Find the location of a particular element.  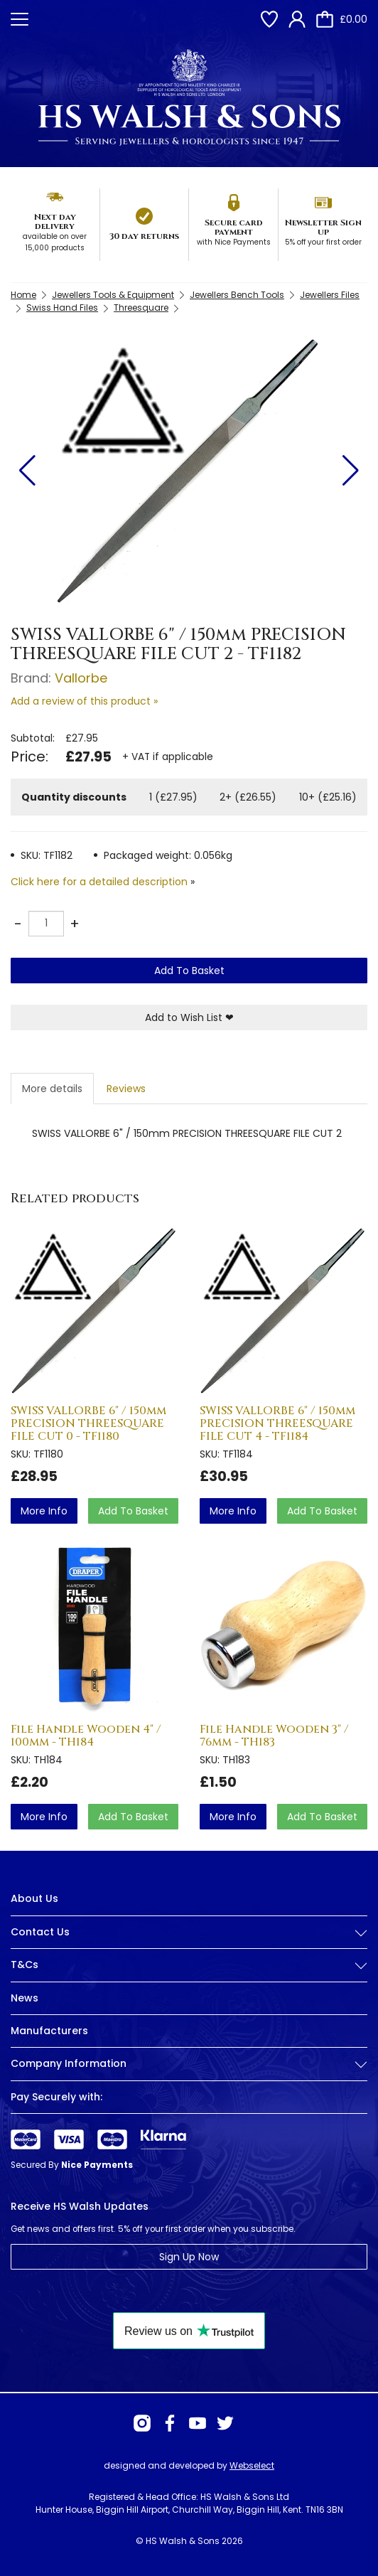

Reviews [tab] is located at coordinates (126, 1088).